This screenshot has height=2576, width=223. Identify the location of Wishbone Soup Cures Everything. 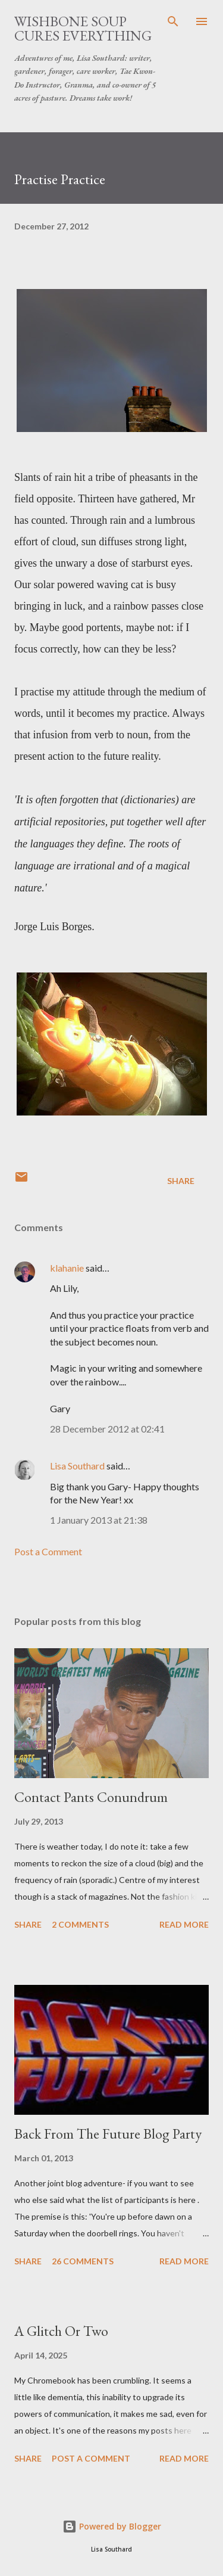
(83, 28).